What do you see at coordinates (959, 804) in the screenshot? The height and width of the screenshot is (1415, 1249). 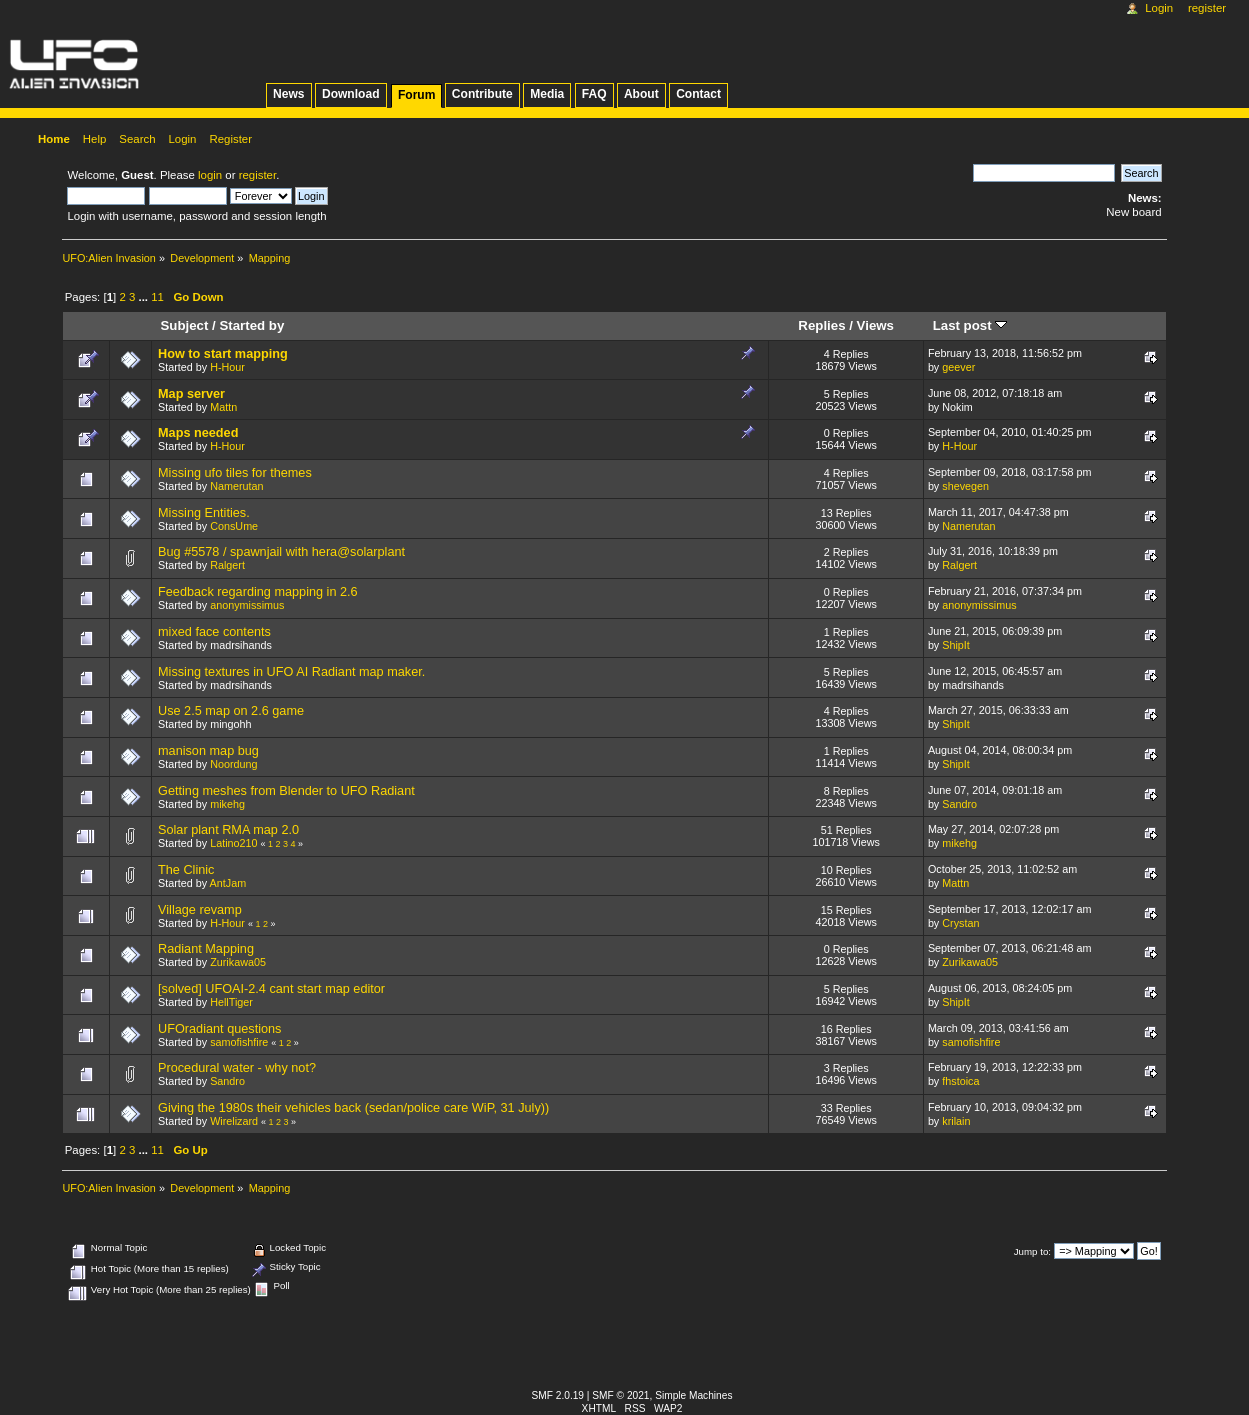 I see `Sandro` at bounding box center [959, 804].